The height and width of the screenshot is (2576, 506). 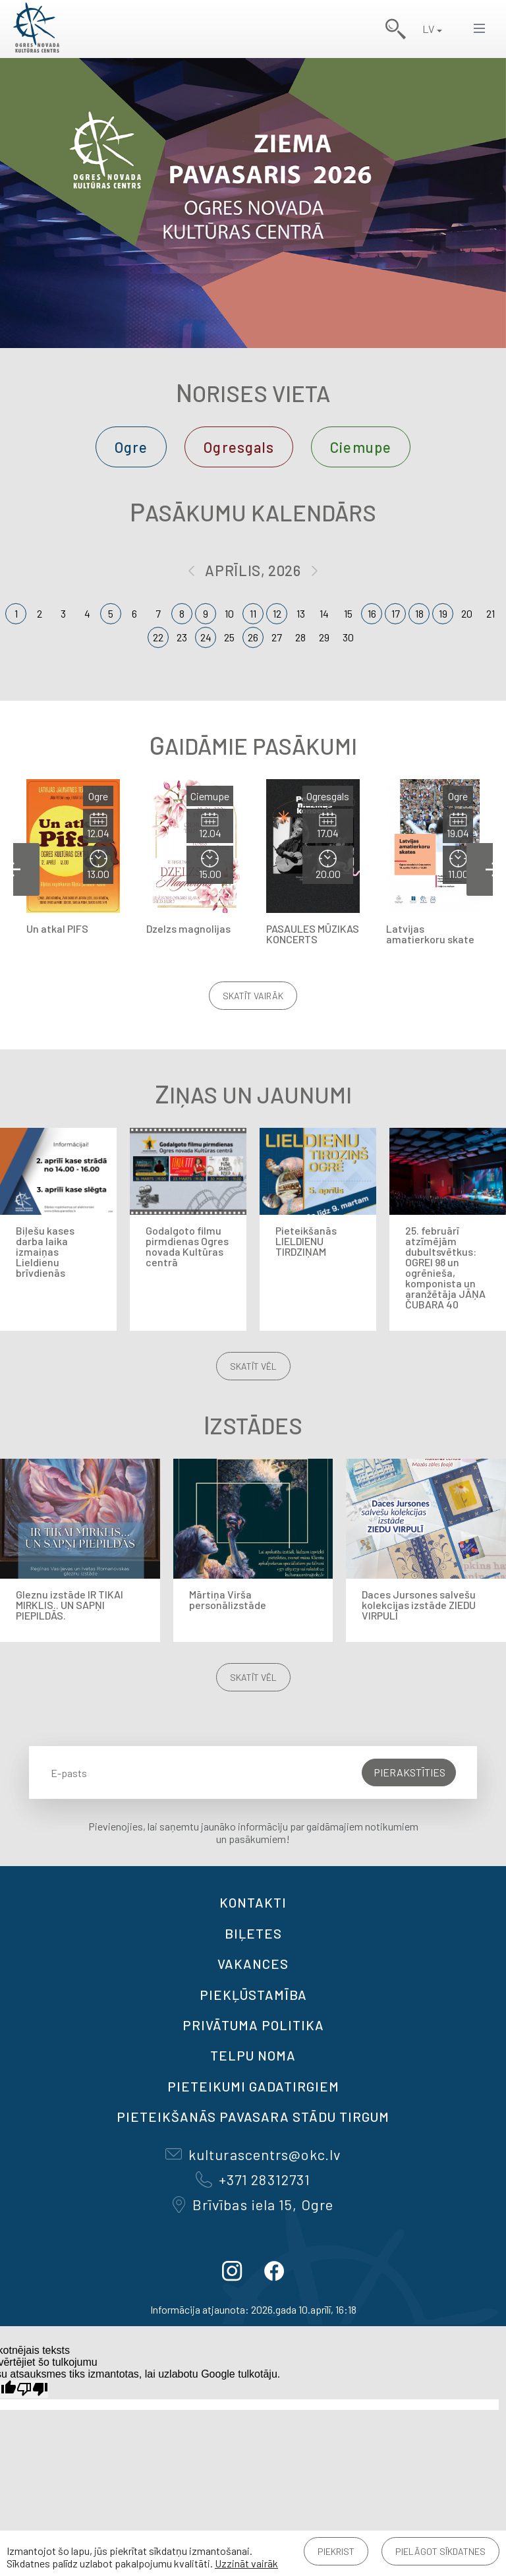 I want to click on Uzzināt vairāk, so click(x=246, y=2563).